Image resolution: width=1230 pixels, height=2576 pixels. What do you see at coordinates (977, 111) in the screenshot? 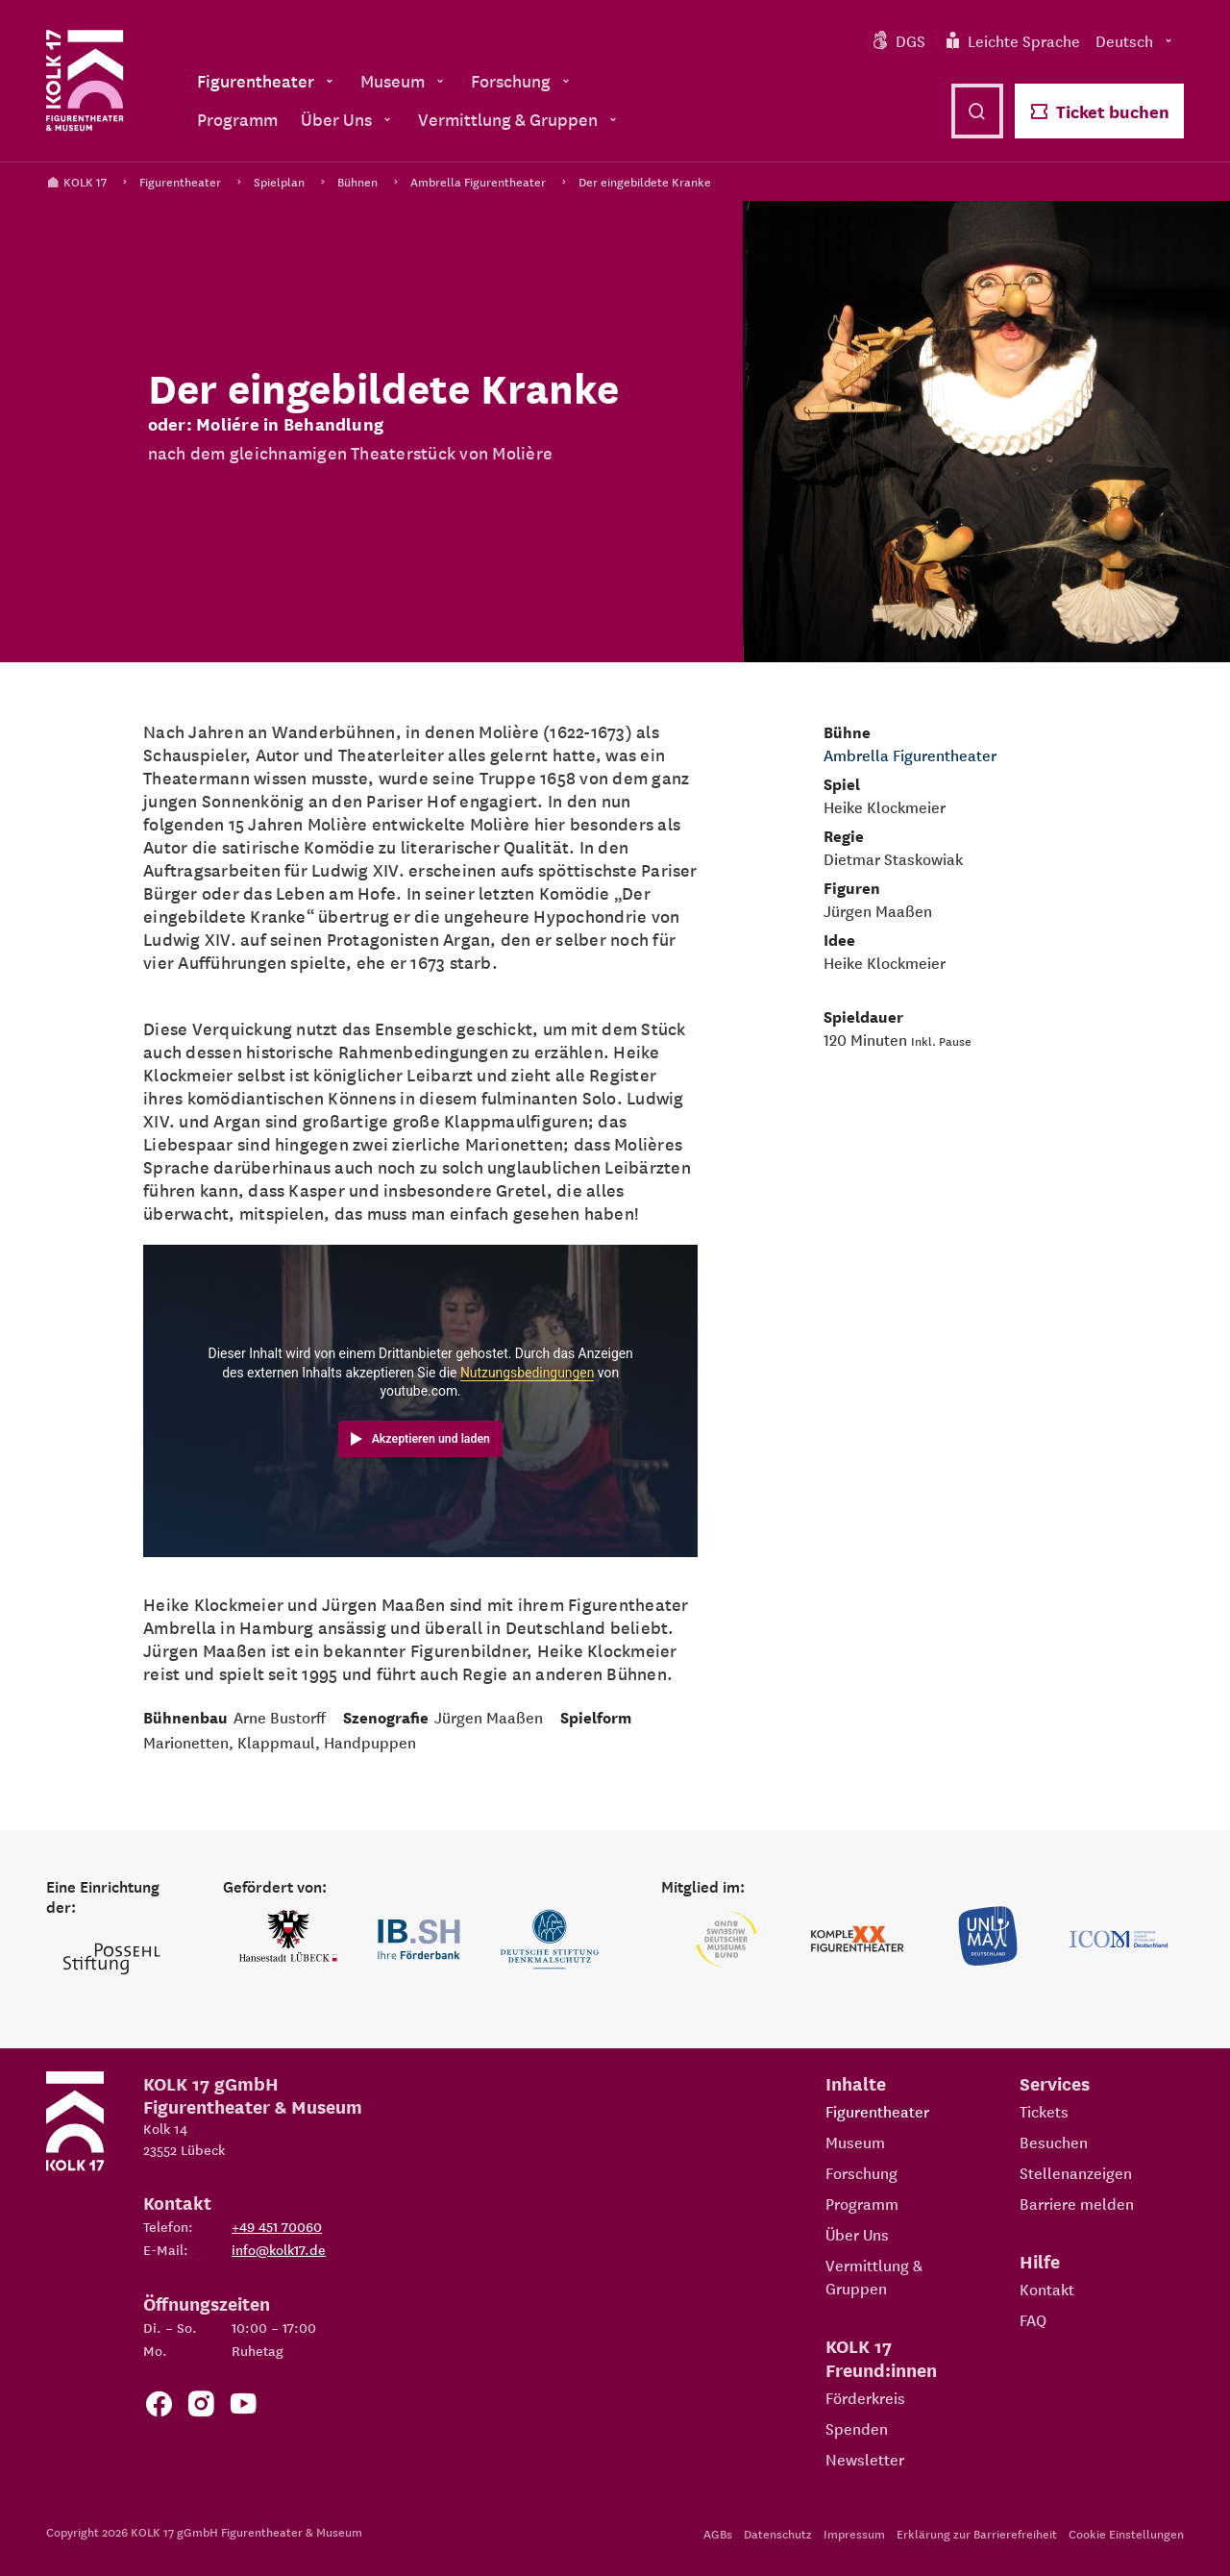
I see `[Suche öffnen]` at bounding box center [977, 111].